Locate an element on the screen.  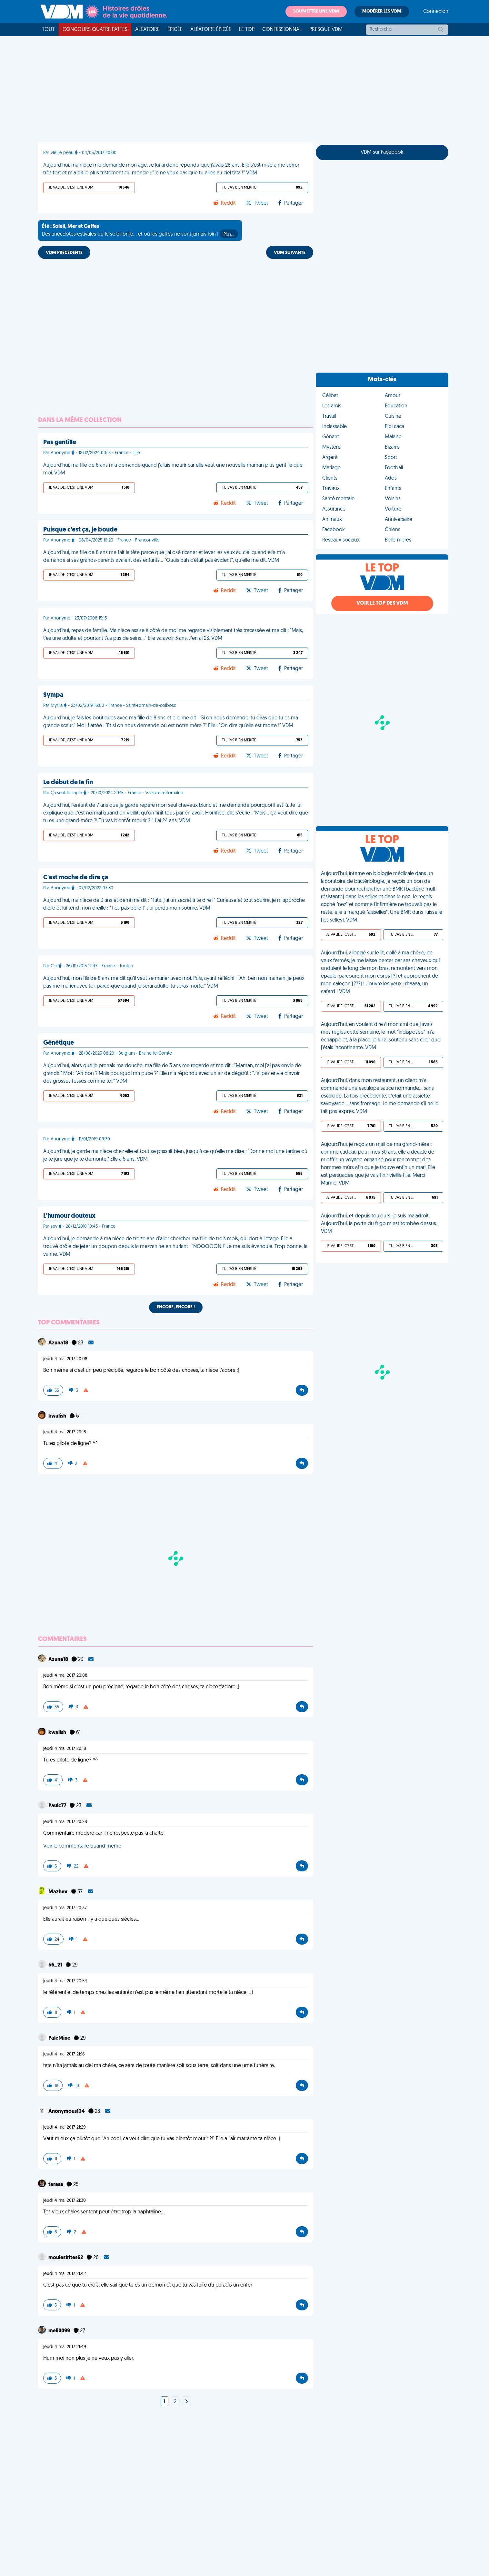
Le début de la fin is located at coordinates (68, 782).